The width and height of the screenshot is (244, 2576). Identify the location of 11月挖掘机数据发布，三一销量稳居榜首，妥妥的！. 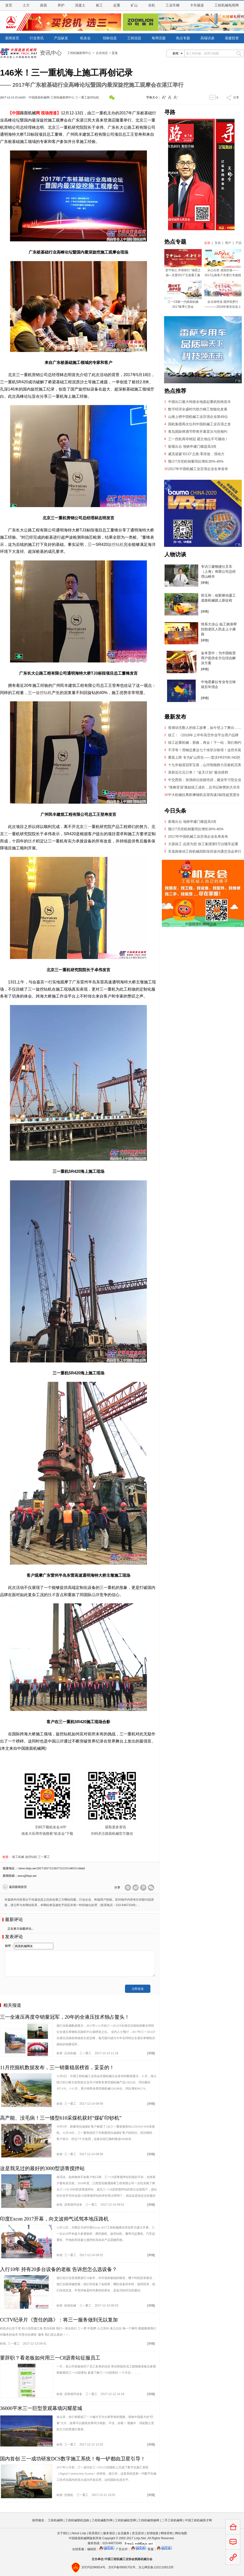
(57, 2067).